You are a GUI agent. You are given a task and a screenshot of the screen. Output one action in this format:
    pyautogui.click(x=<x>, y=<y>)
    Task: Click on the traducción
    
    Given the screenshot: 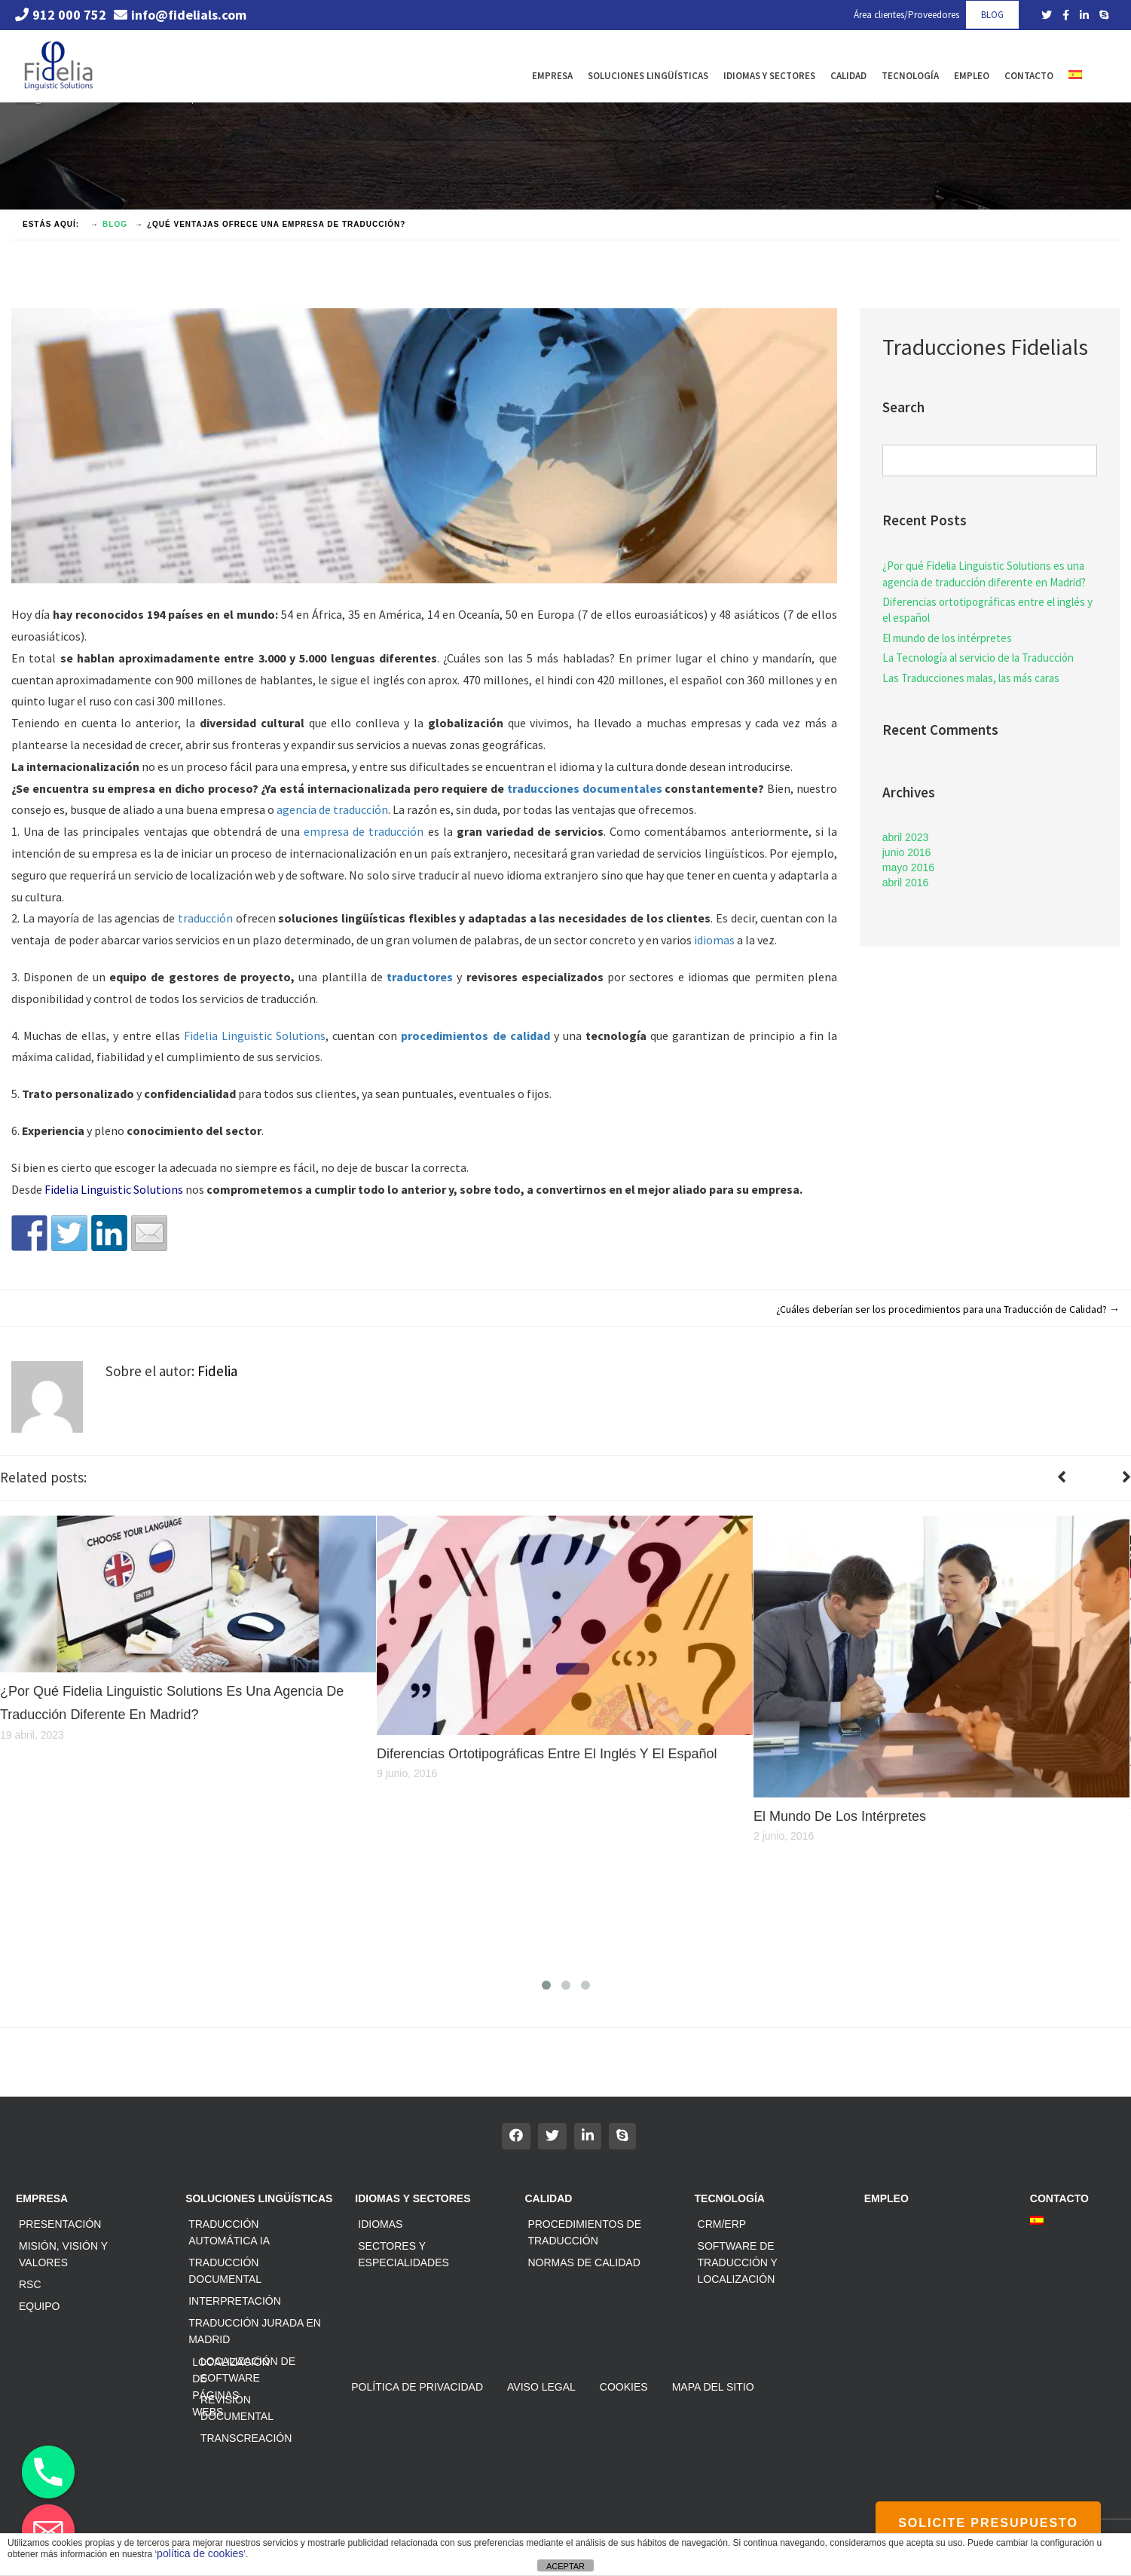 What is the action you would take?
    pyautogui.click(x=205, y=917)
    